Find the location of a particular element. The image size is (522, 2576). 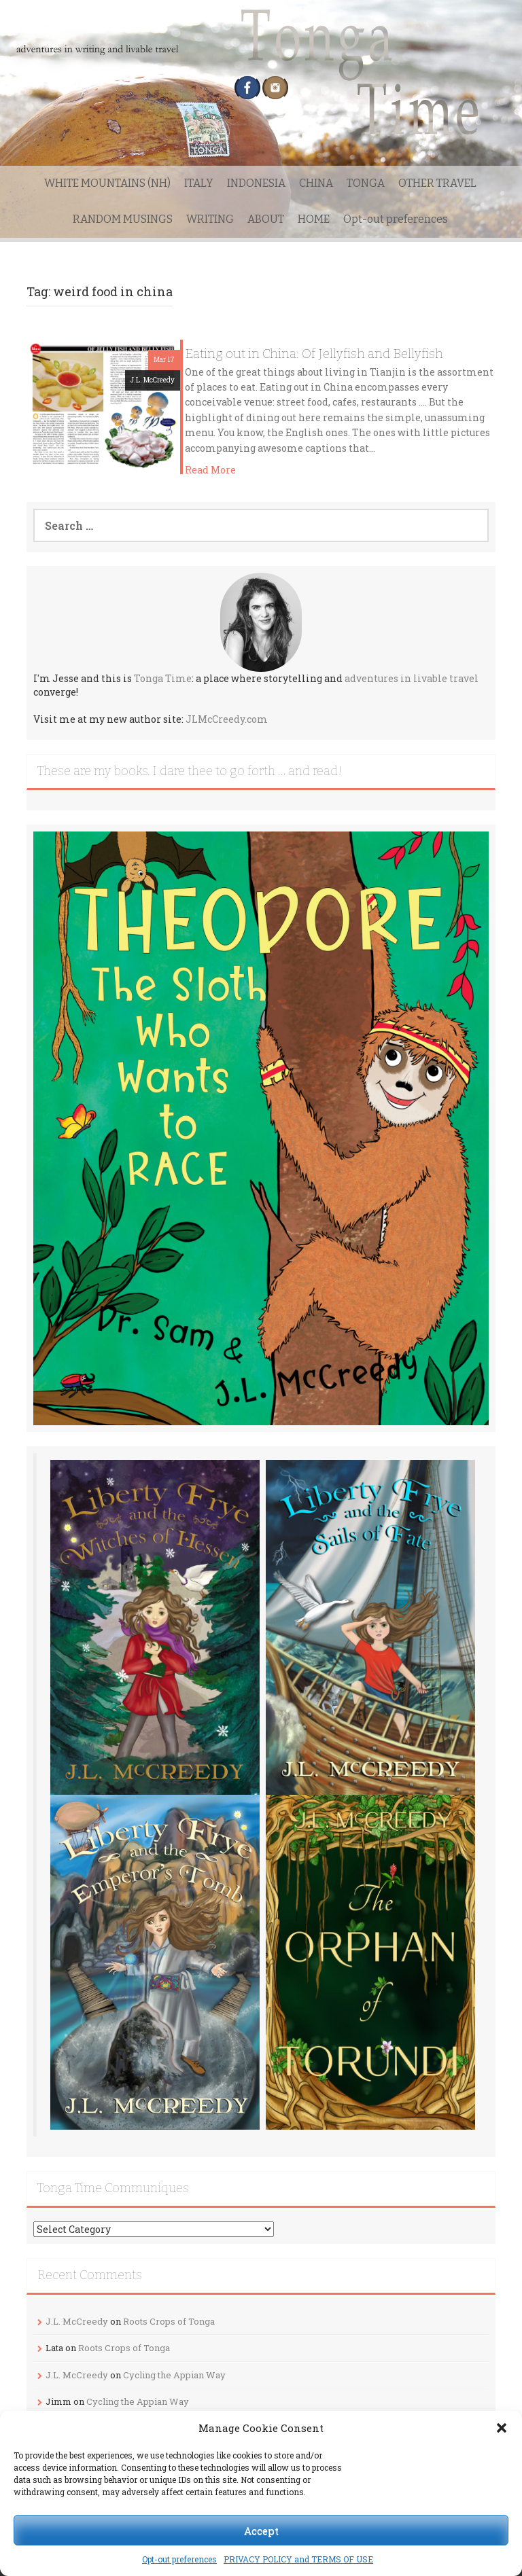

INDONESIA is located at coordinates (256, 183).